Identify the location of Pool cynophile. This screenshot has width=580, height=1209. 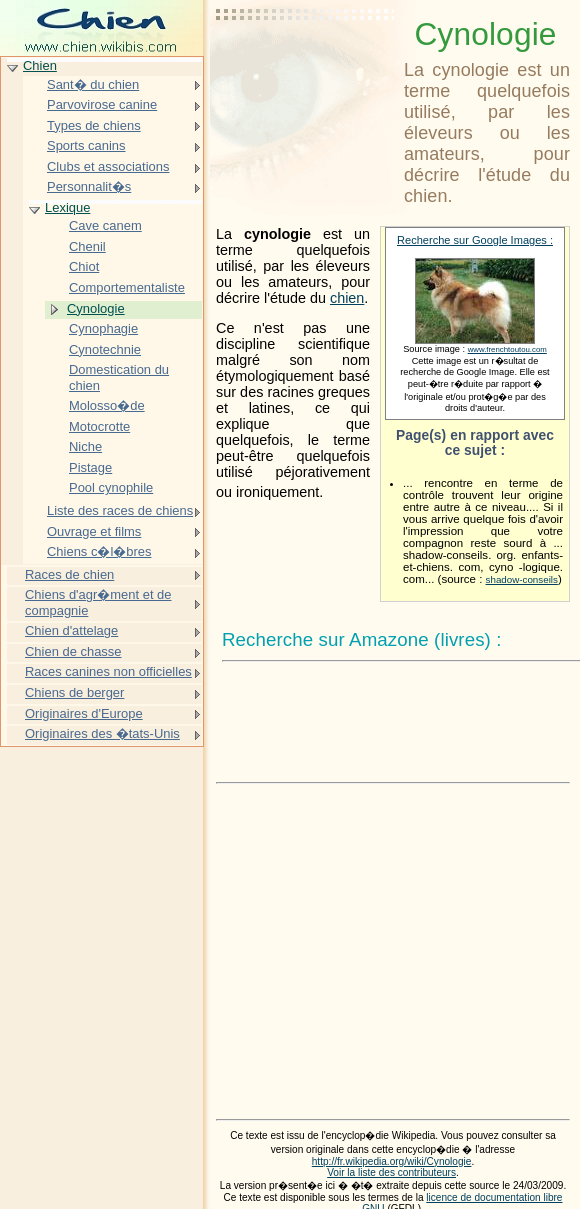
(111, 487).